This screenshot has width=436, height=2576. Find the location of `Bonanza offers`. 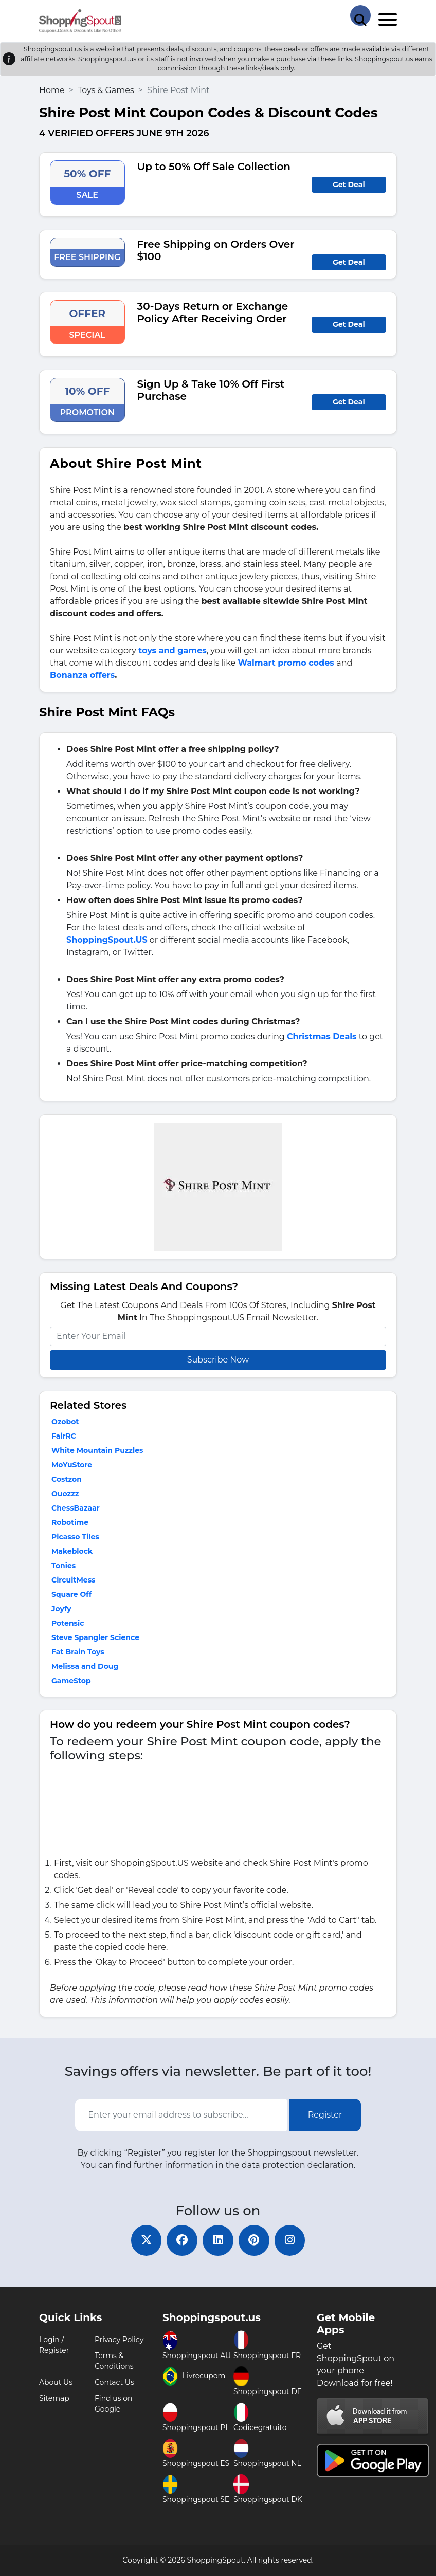

Bonanza offers is located at coordinates (82, 675).